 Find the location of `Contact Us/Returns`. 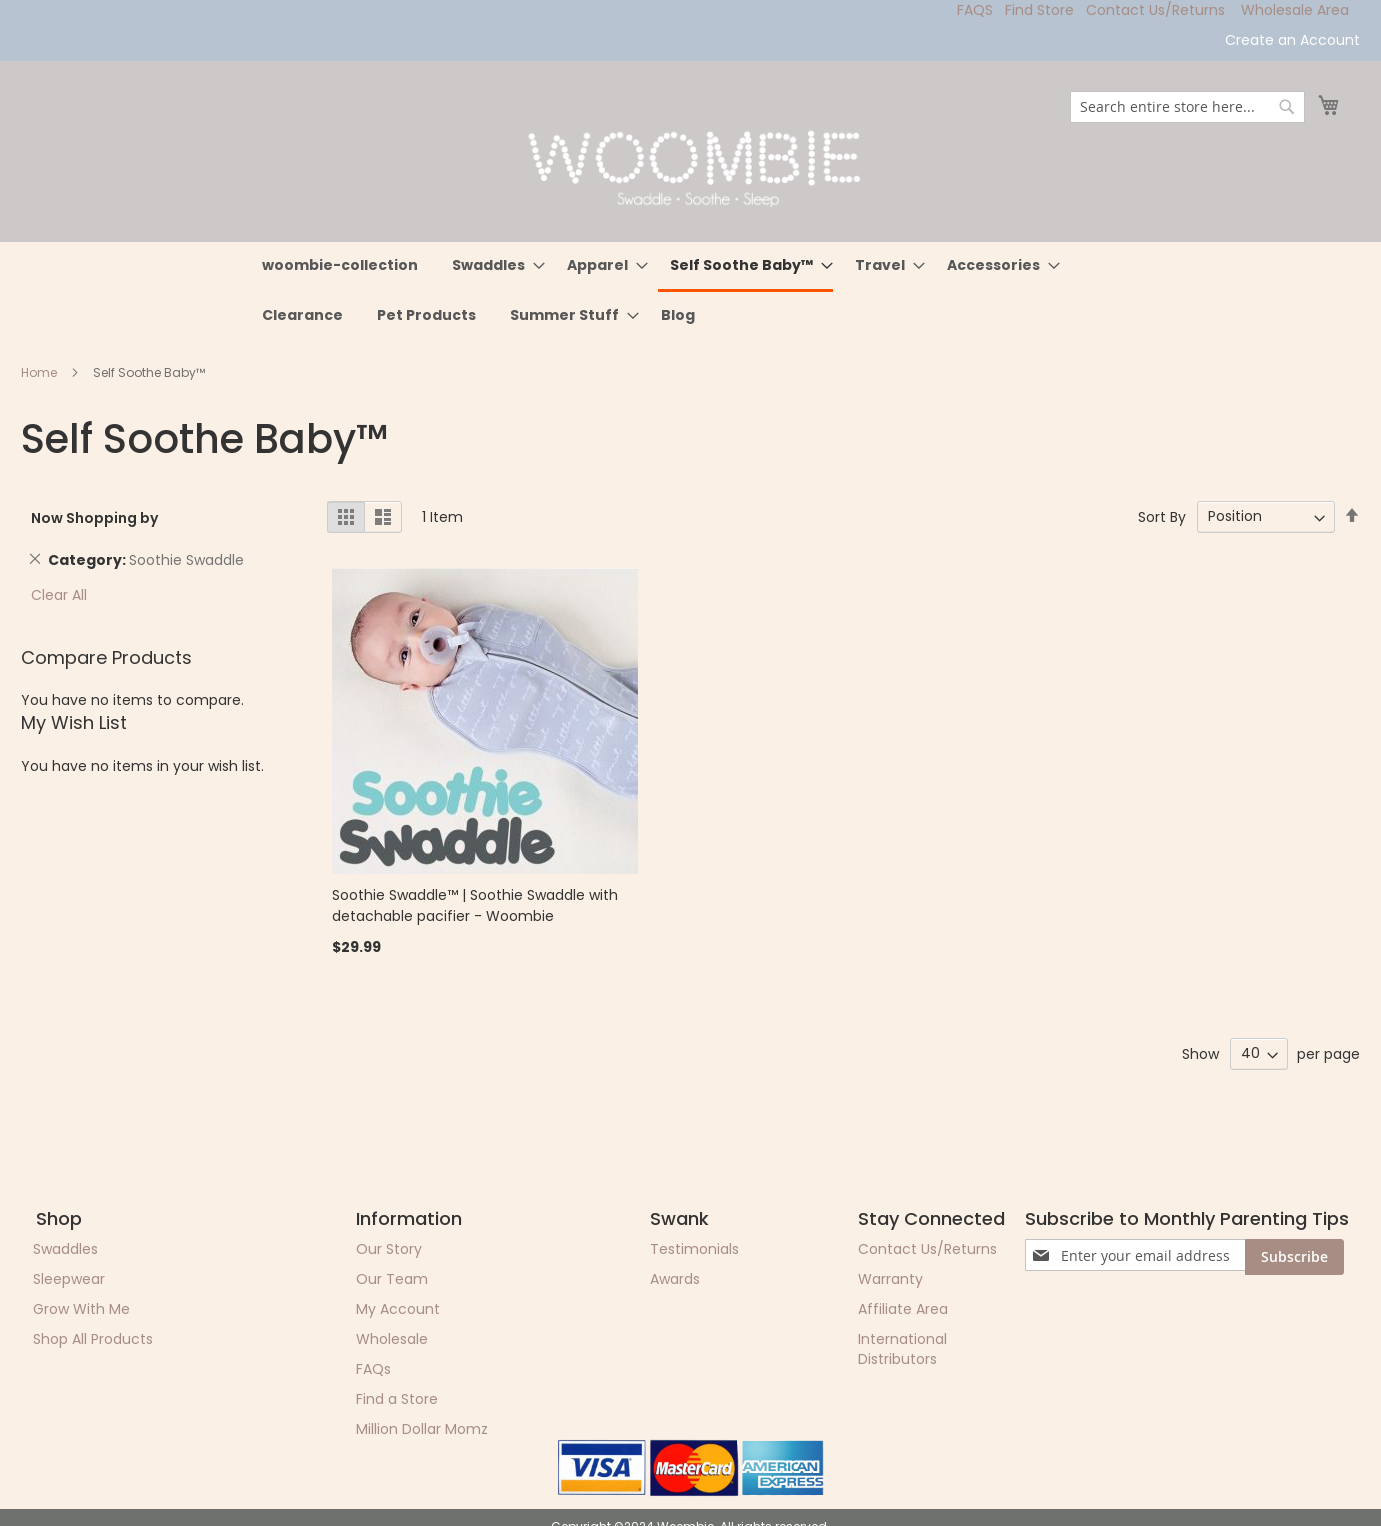

Contact Us/Returns is located at coordinates (1155, 10).